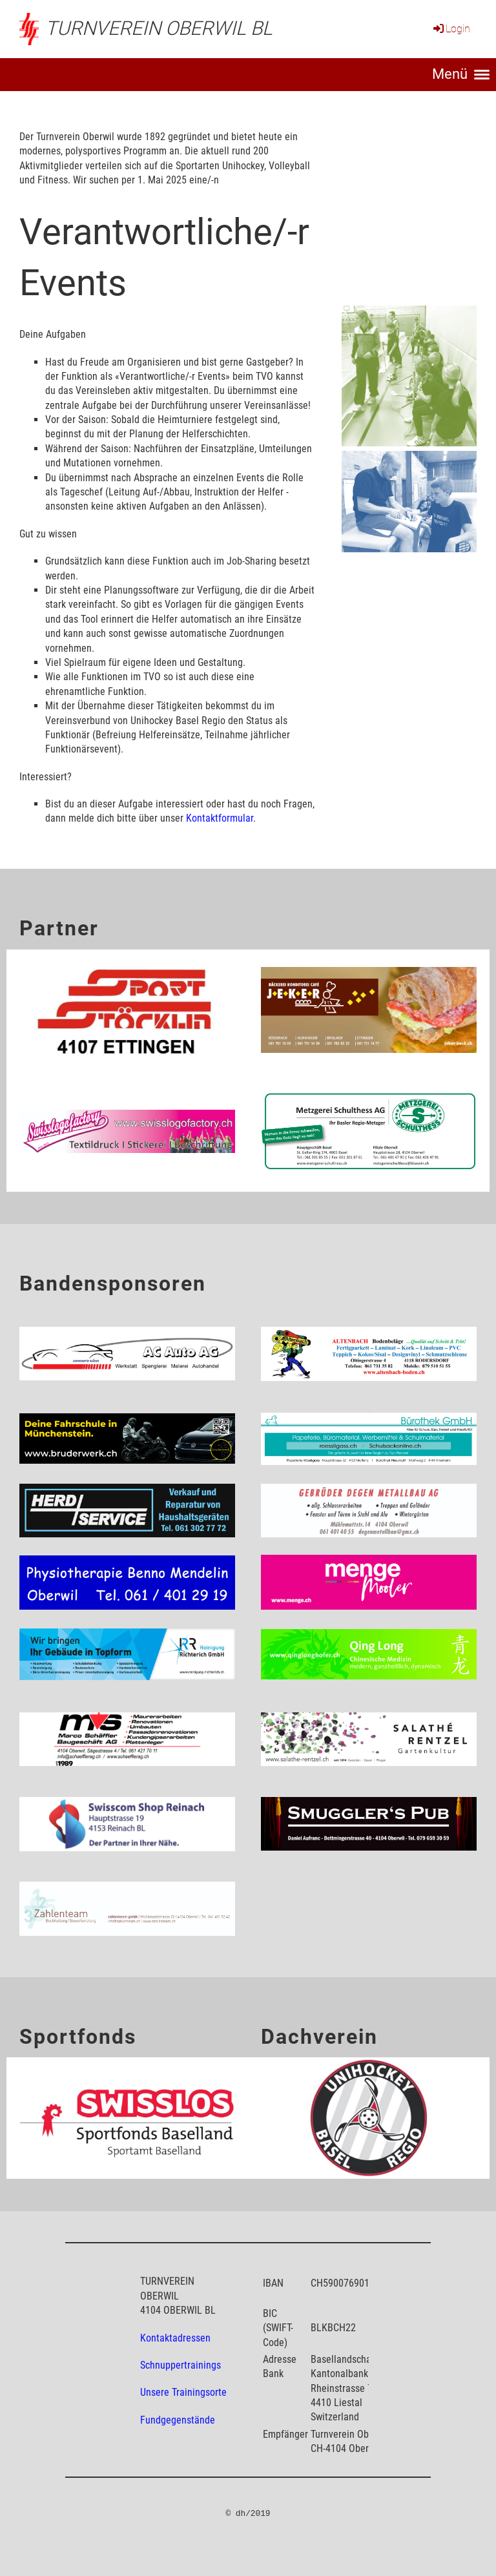 The image size is (496, 2576). What do you see at coordinates (180, 2365) in the screenshot?
I see `Schnuppertrainings` at bounding box center [180, 2365].